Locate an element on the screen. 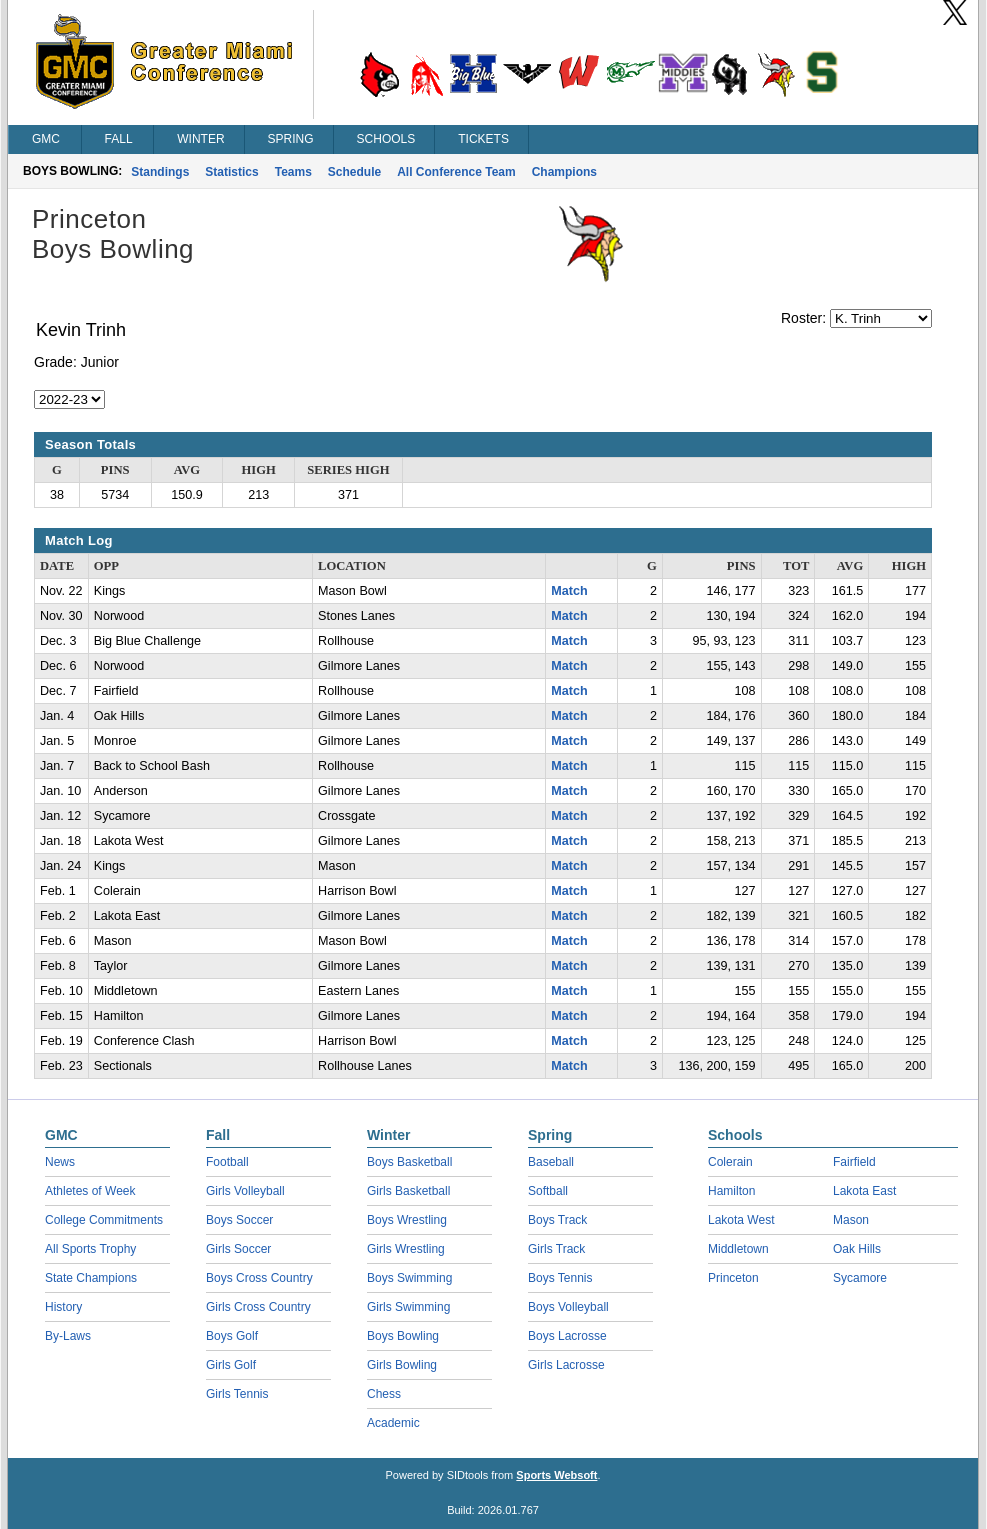 The image size is (987, 1529). Boys Bowling is located at coordinates (403, 1336).